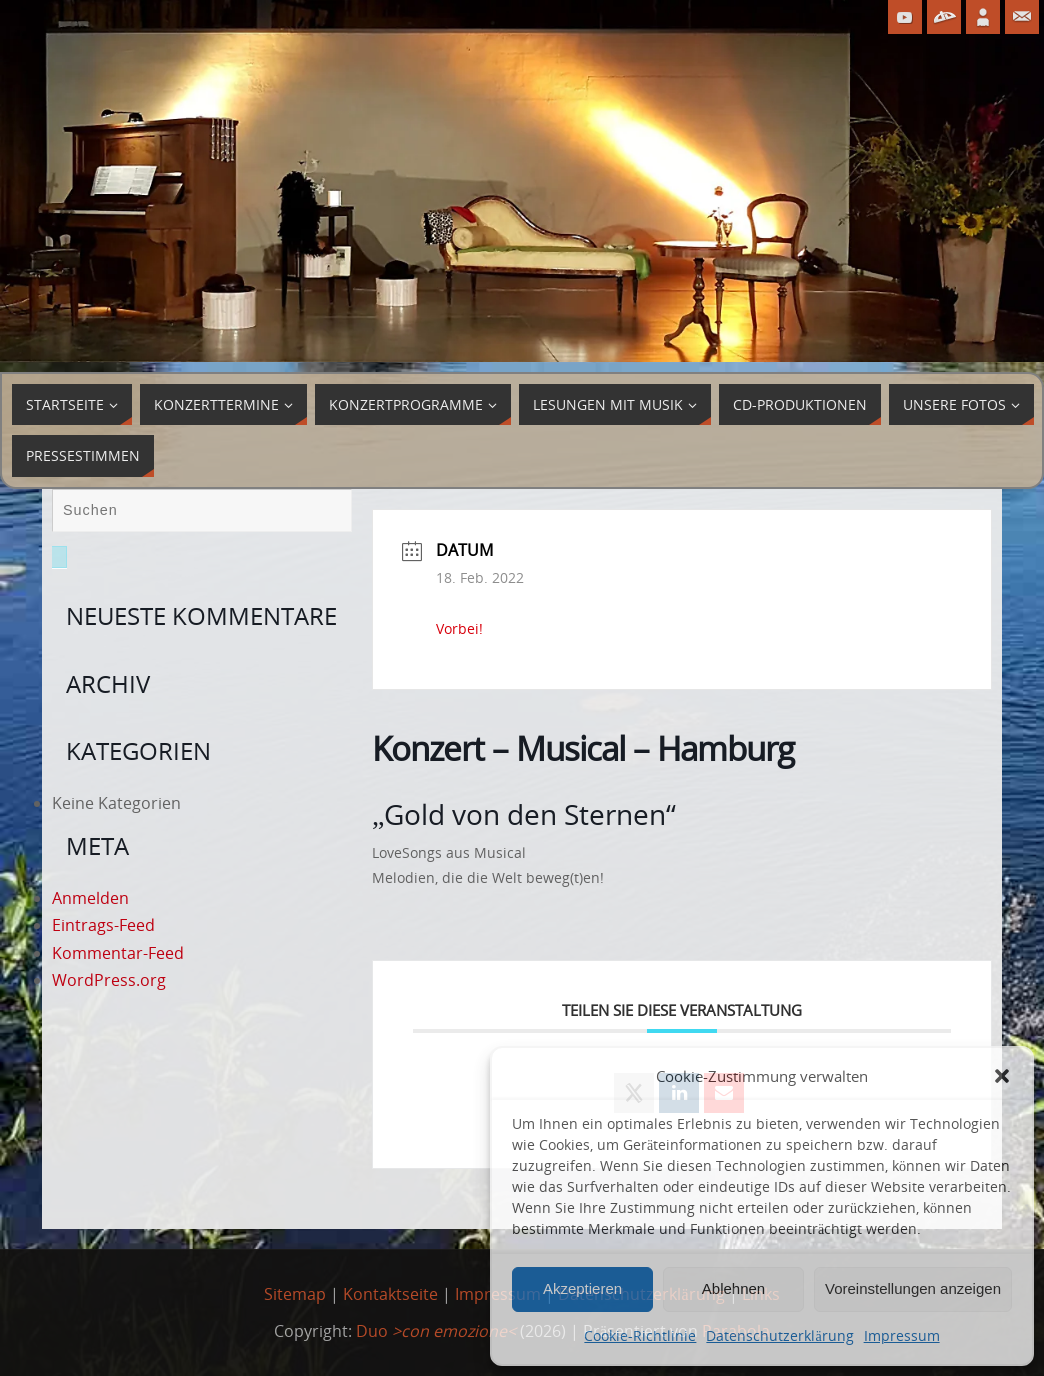 This screenshot has width=1044, height=1376. I want to click on WordPress.org, so click(109, 980).